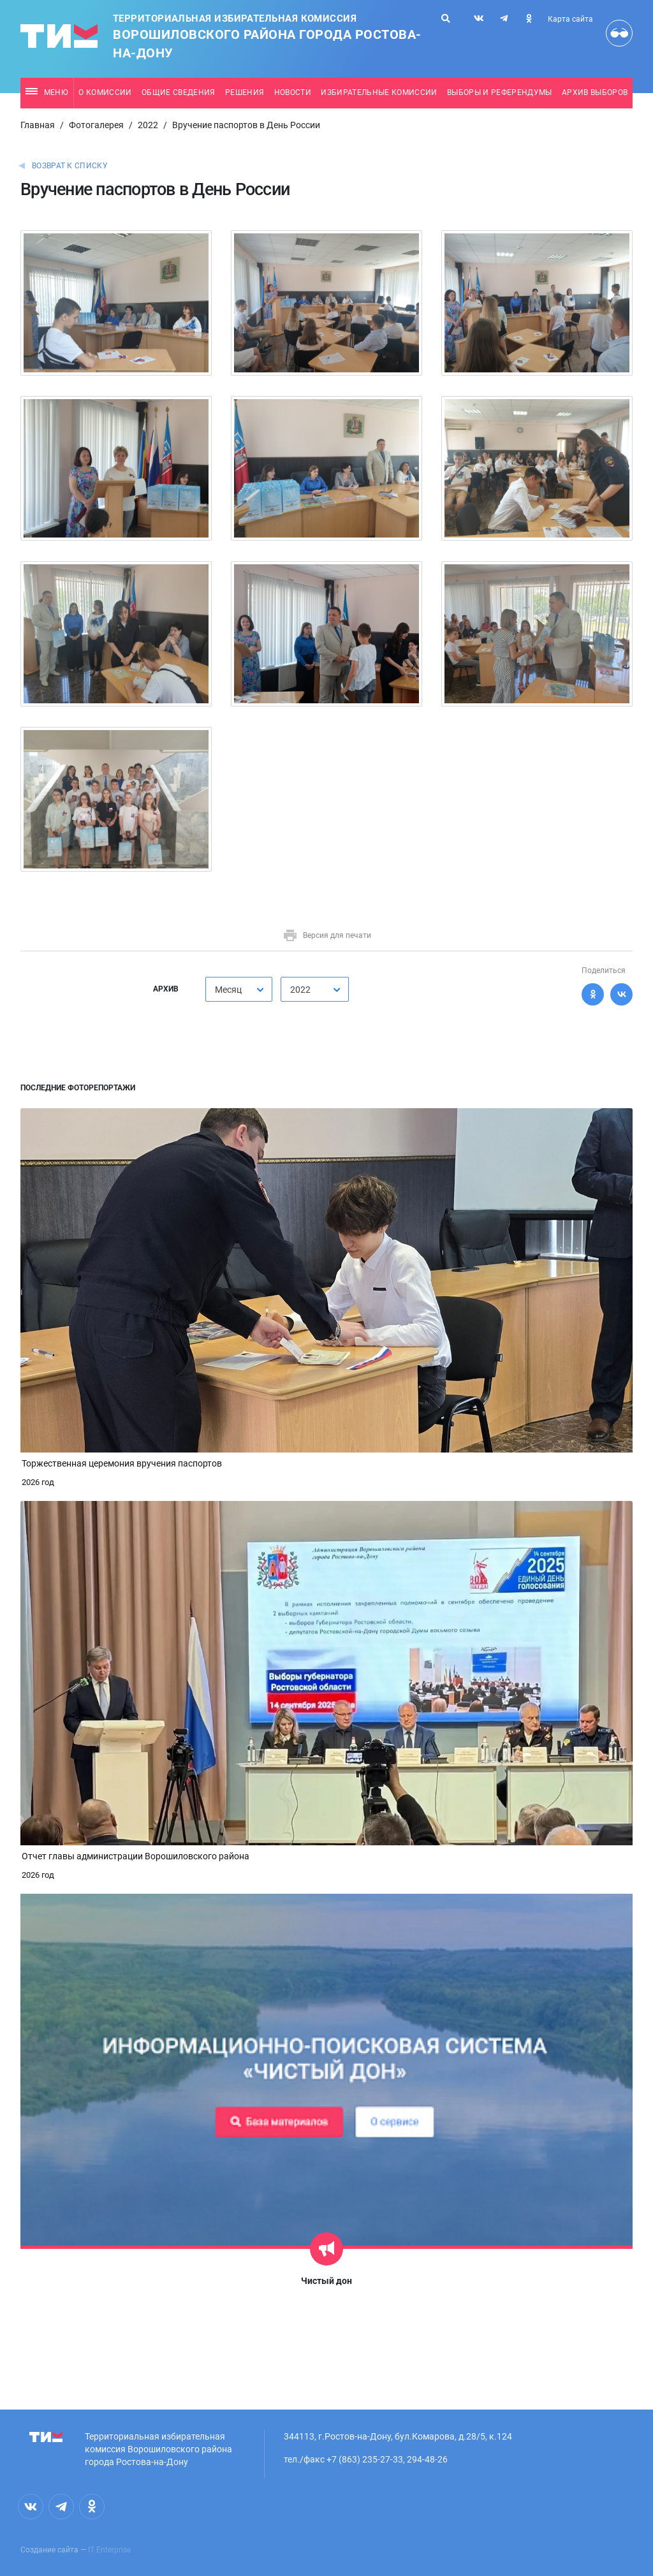 This screenshot has width=653, height=2576. What do you see at coordinates (148, 125) in the screenshot?
I see `2022` at bounding box center [148, 125].